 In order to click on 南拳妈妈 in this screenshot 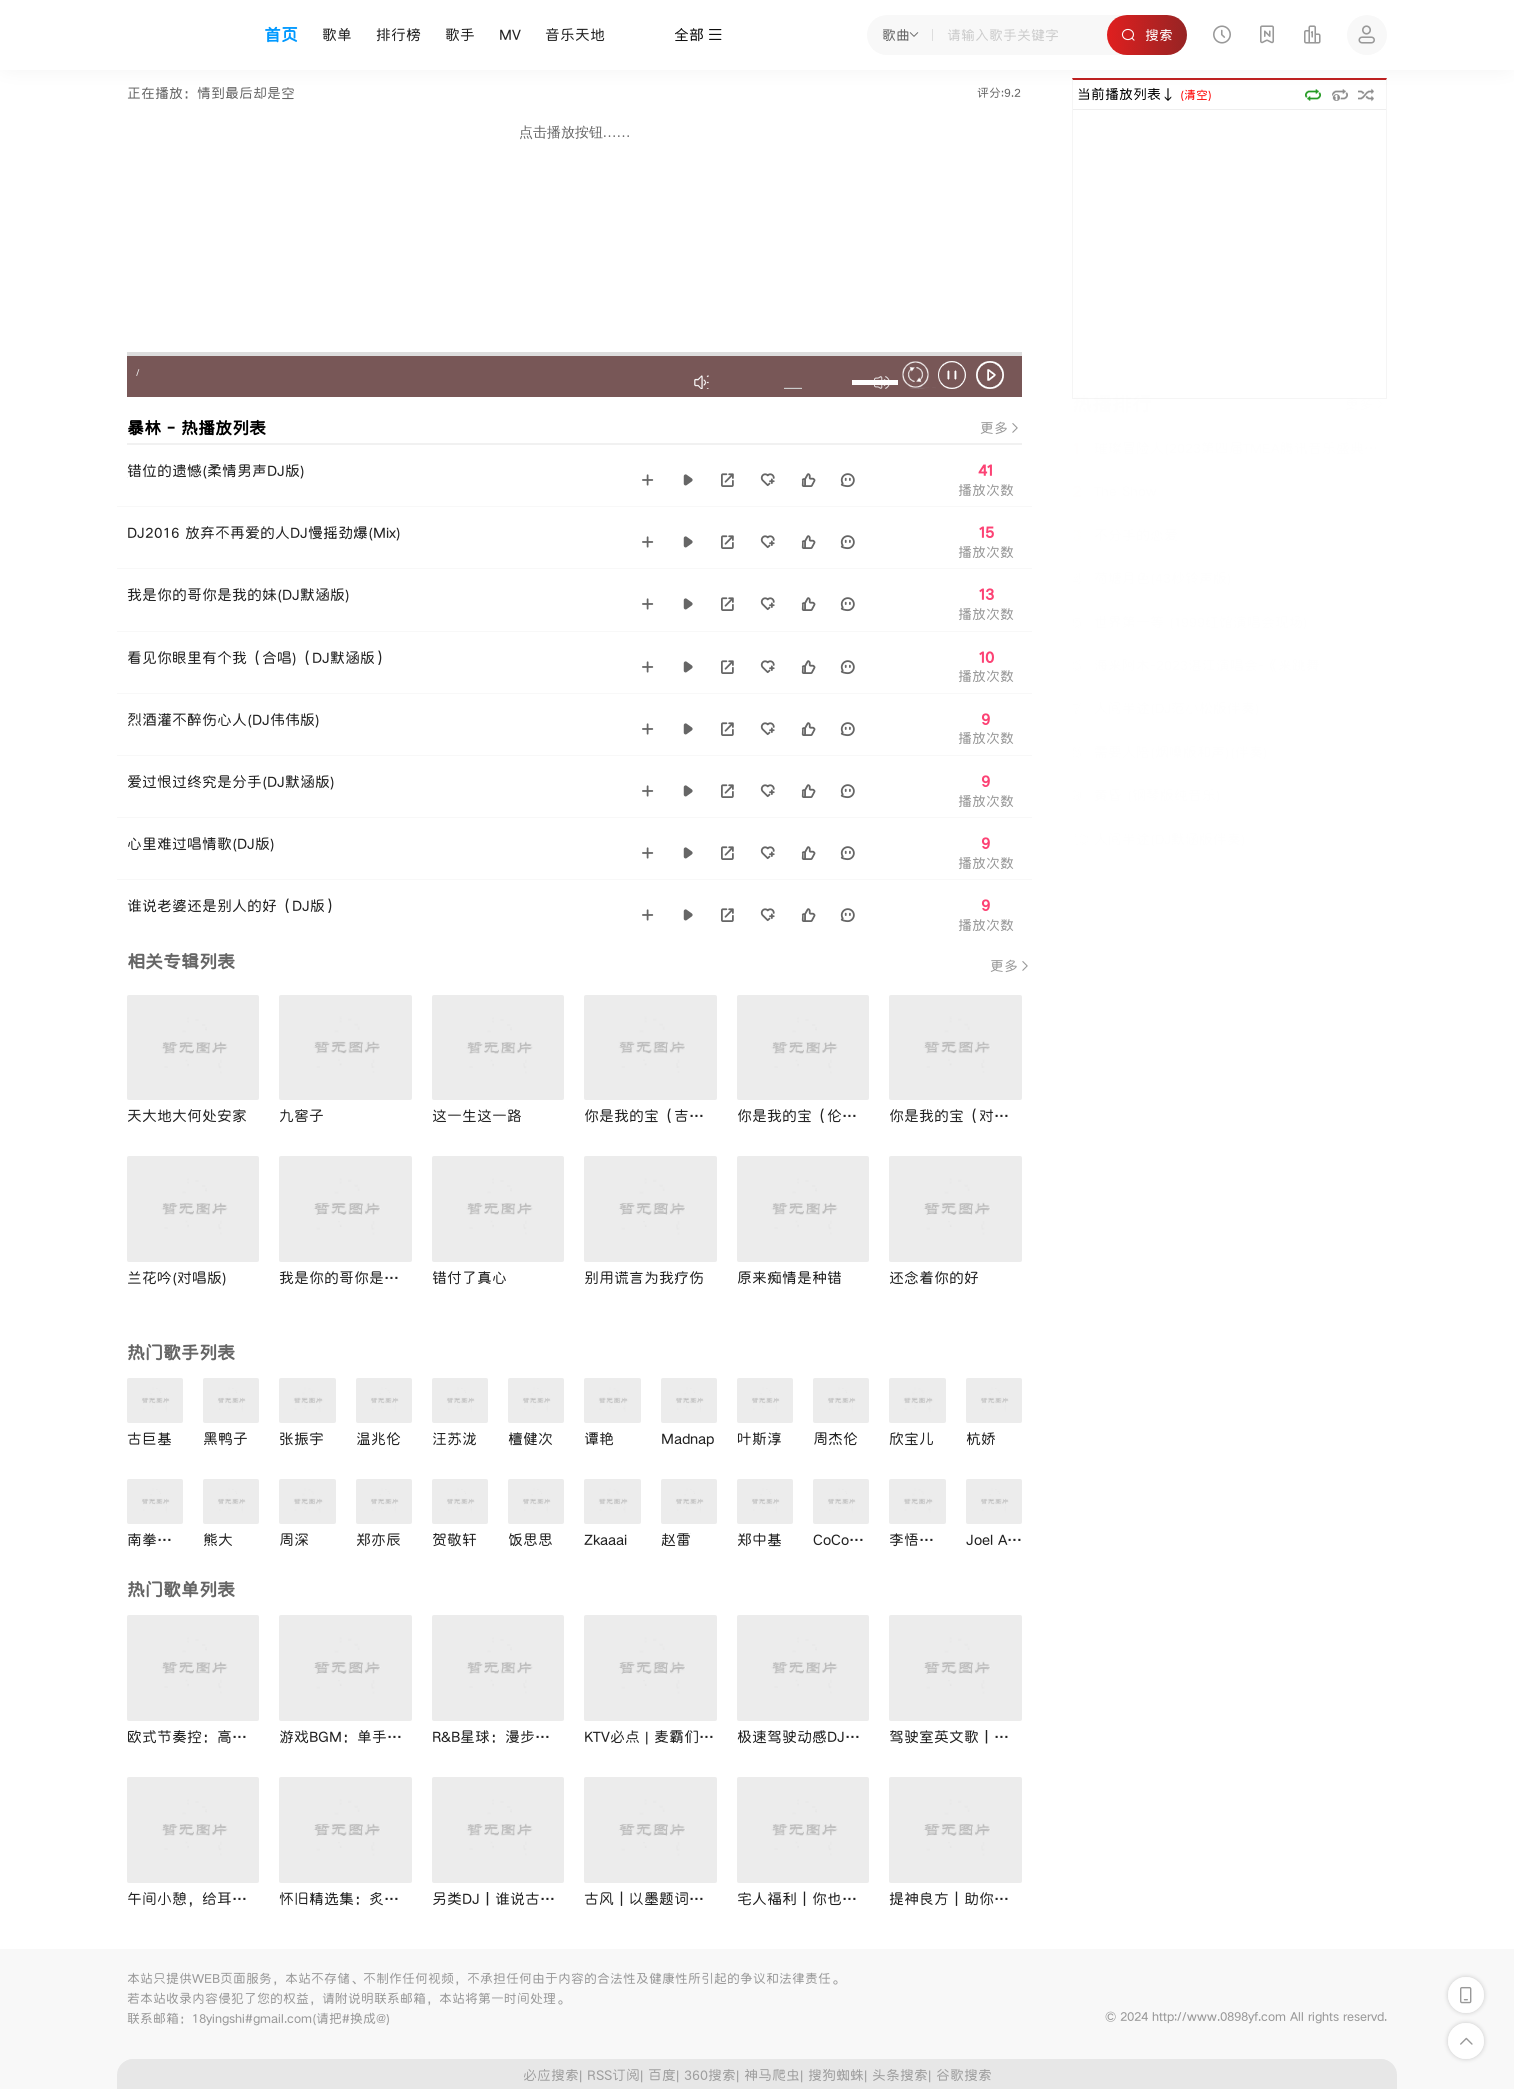, I will do `click(157, 1539)`.